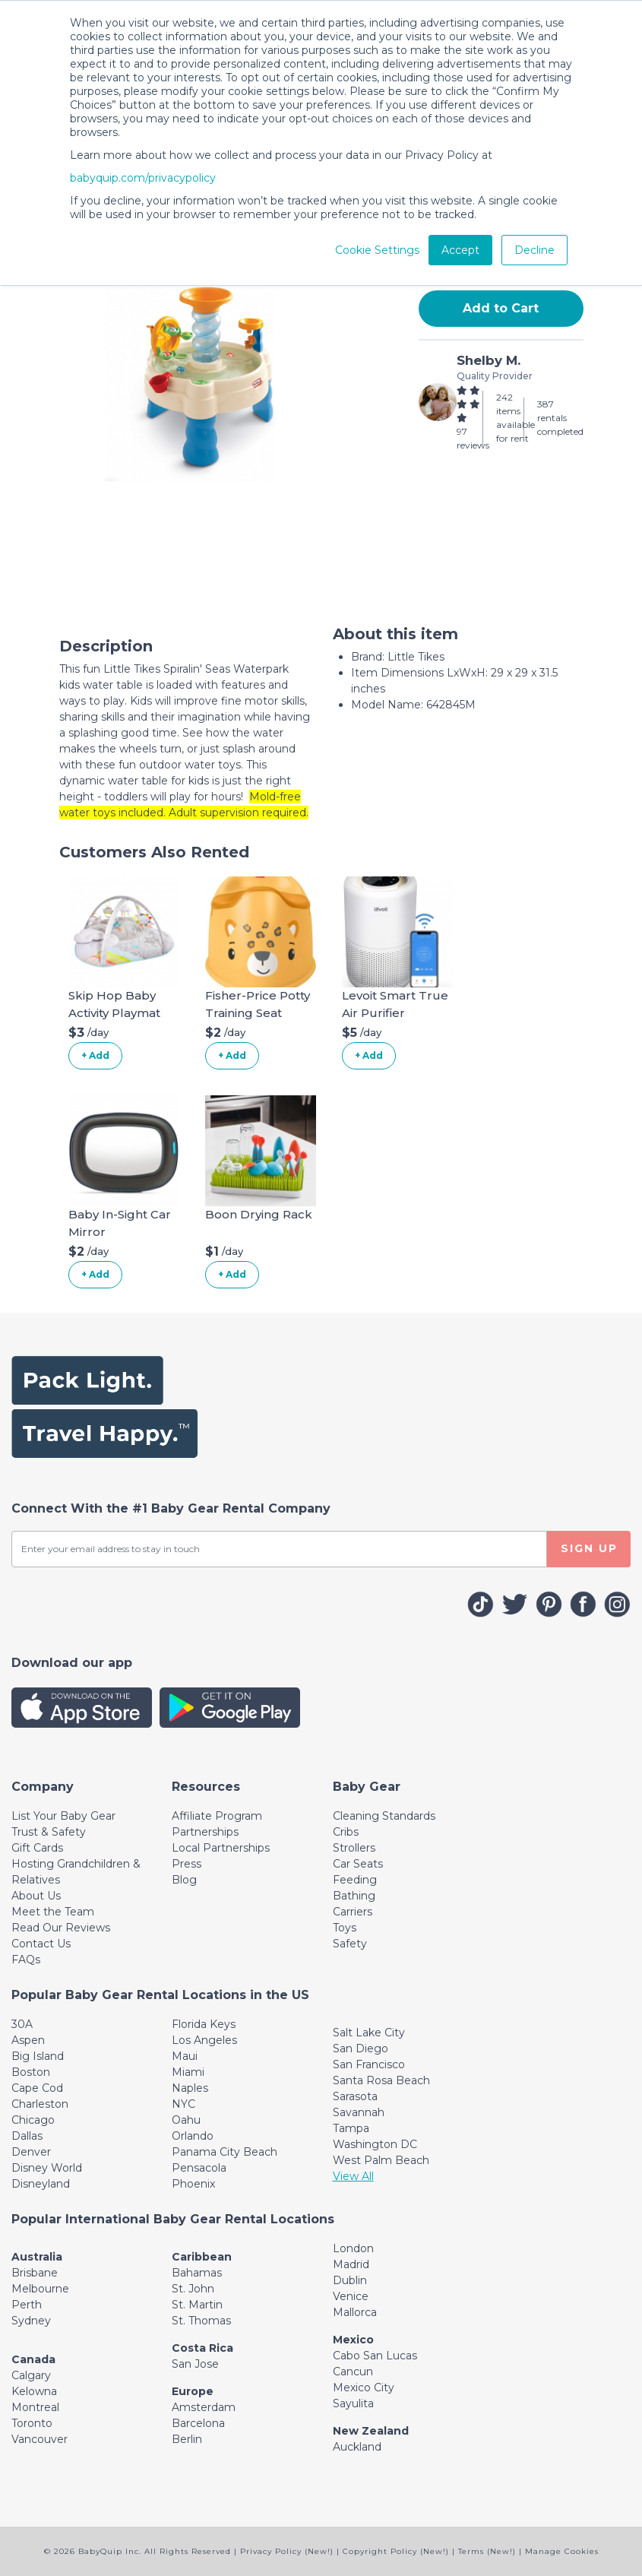  What do you see at coordinates (589, 1548) in the screenshot?
I see `SIGN UP` at bounding box center [589, 1548].